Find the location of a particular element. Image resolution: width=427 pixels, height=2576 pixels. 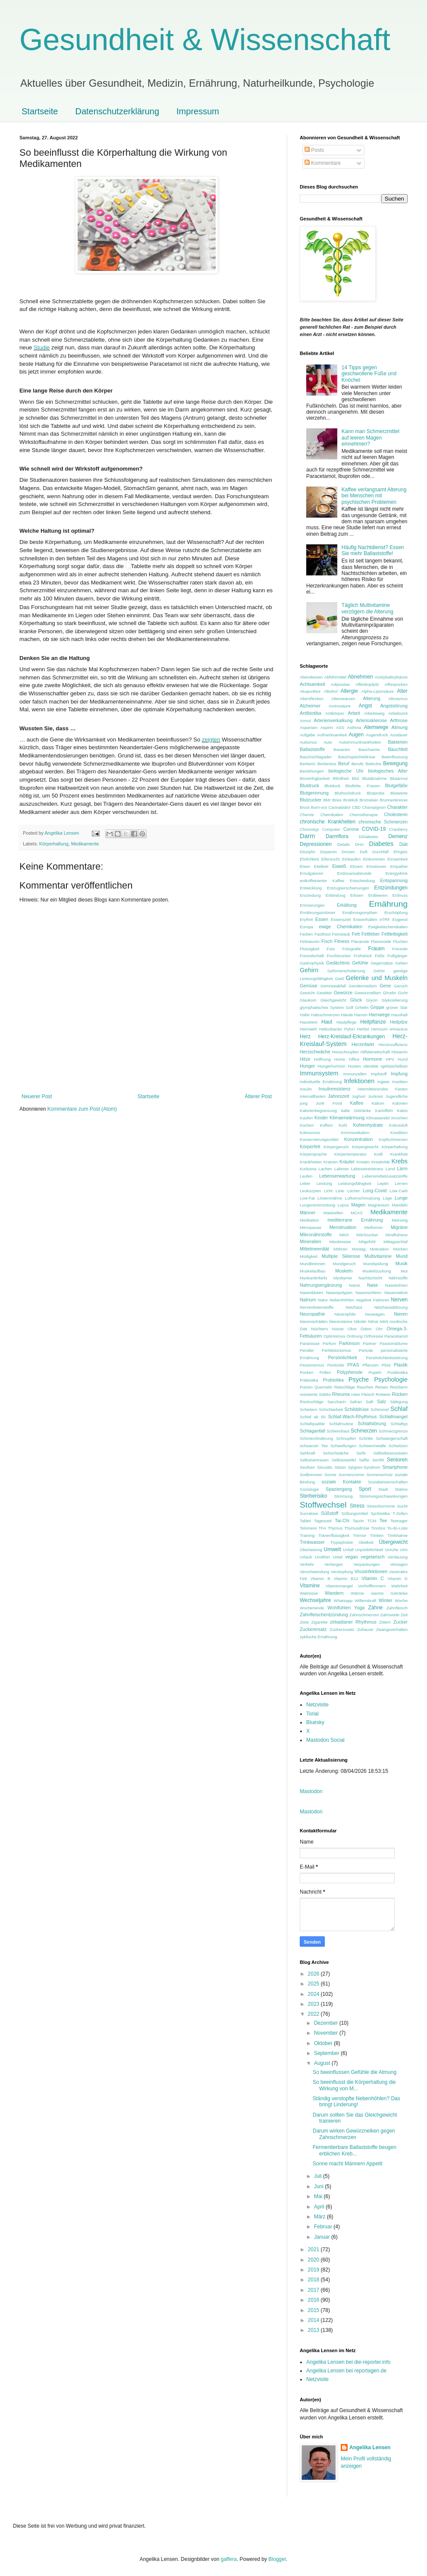

Vitamin B12 is located at coordinates (346, 1578).